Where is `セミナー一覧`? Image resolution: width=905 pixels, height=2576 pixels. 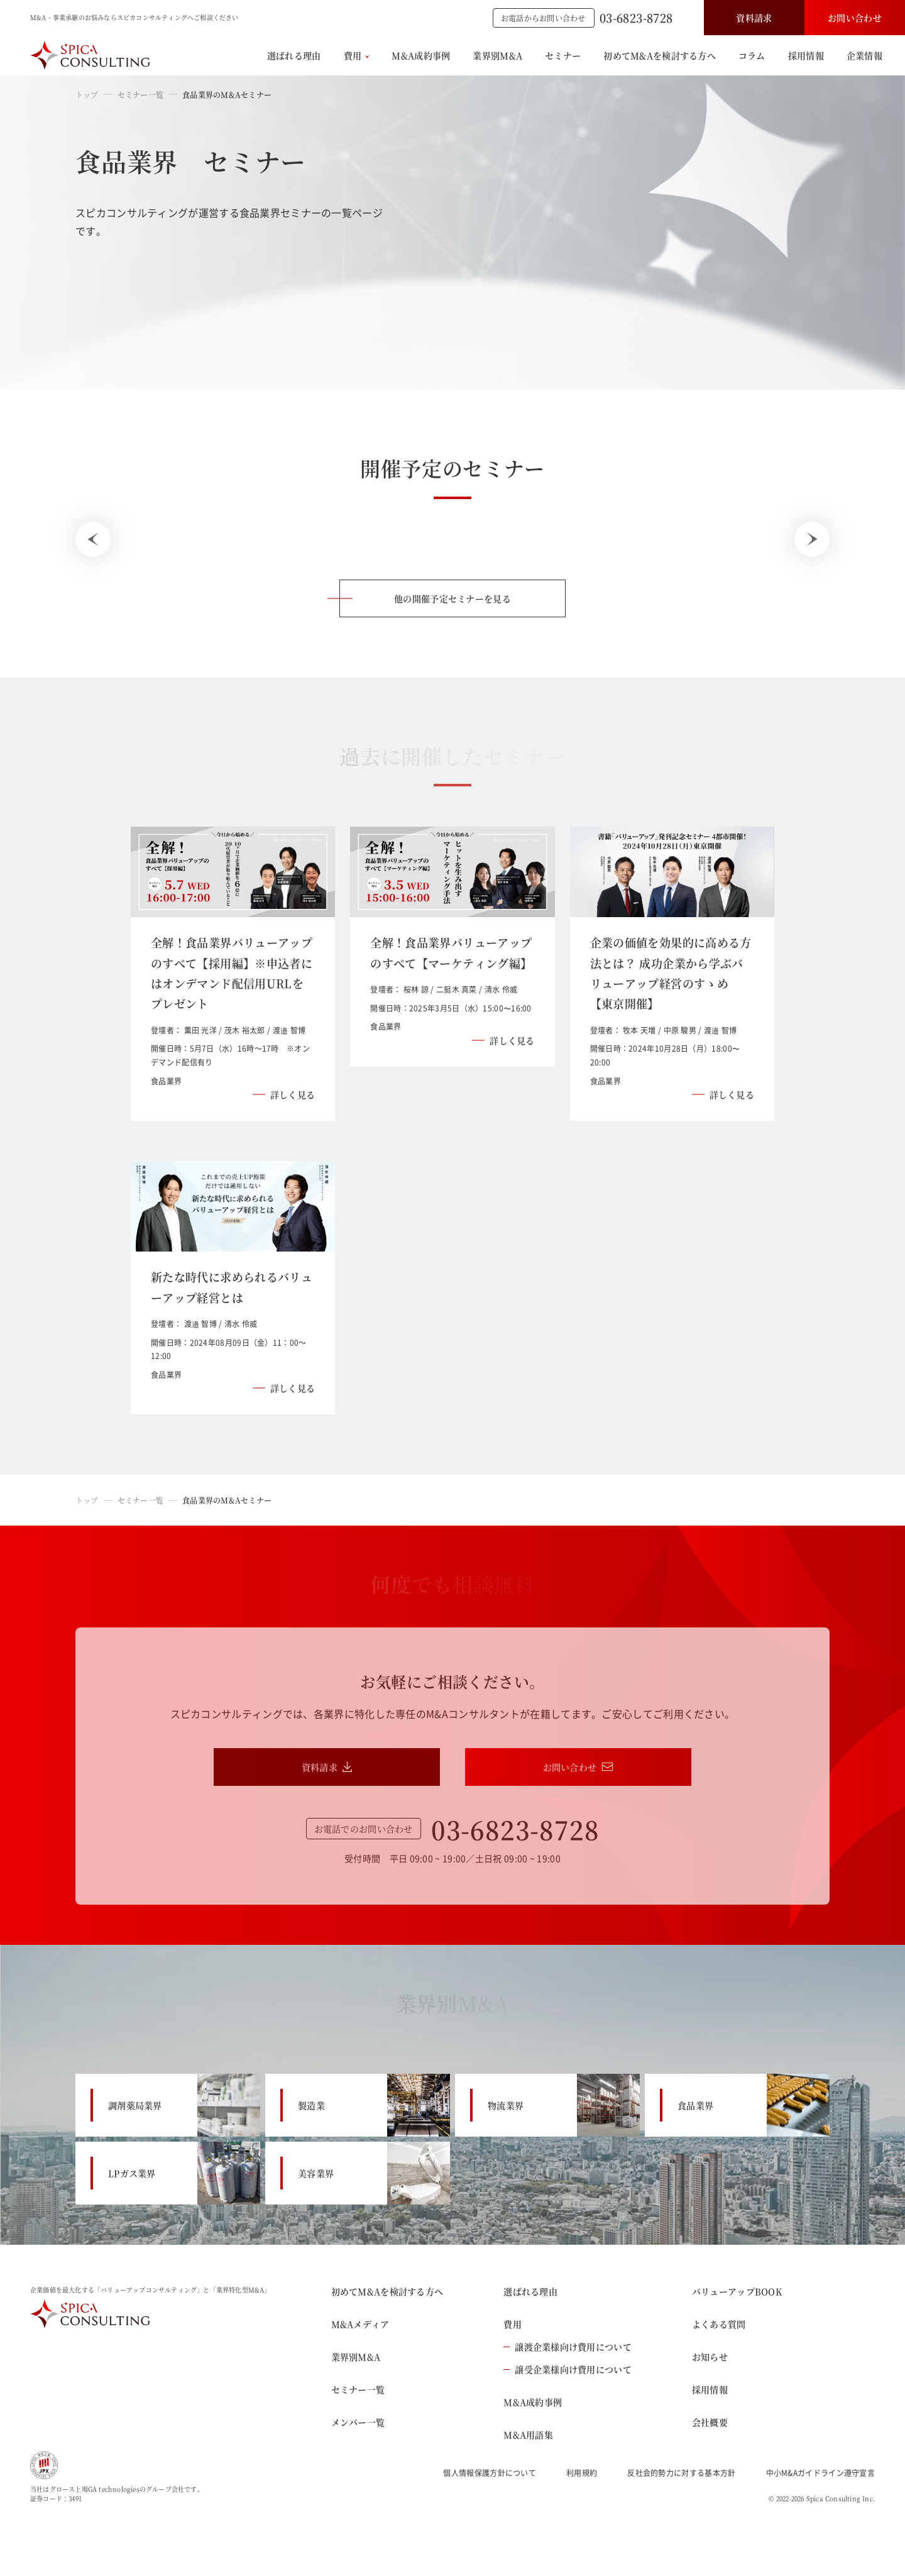
セミナー一覧 is located at coordinates (140, 94).